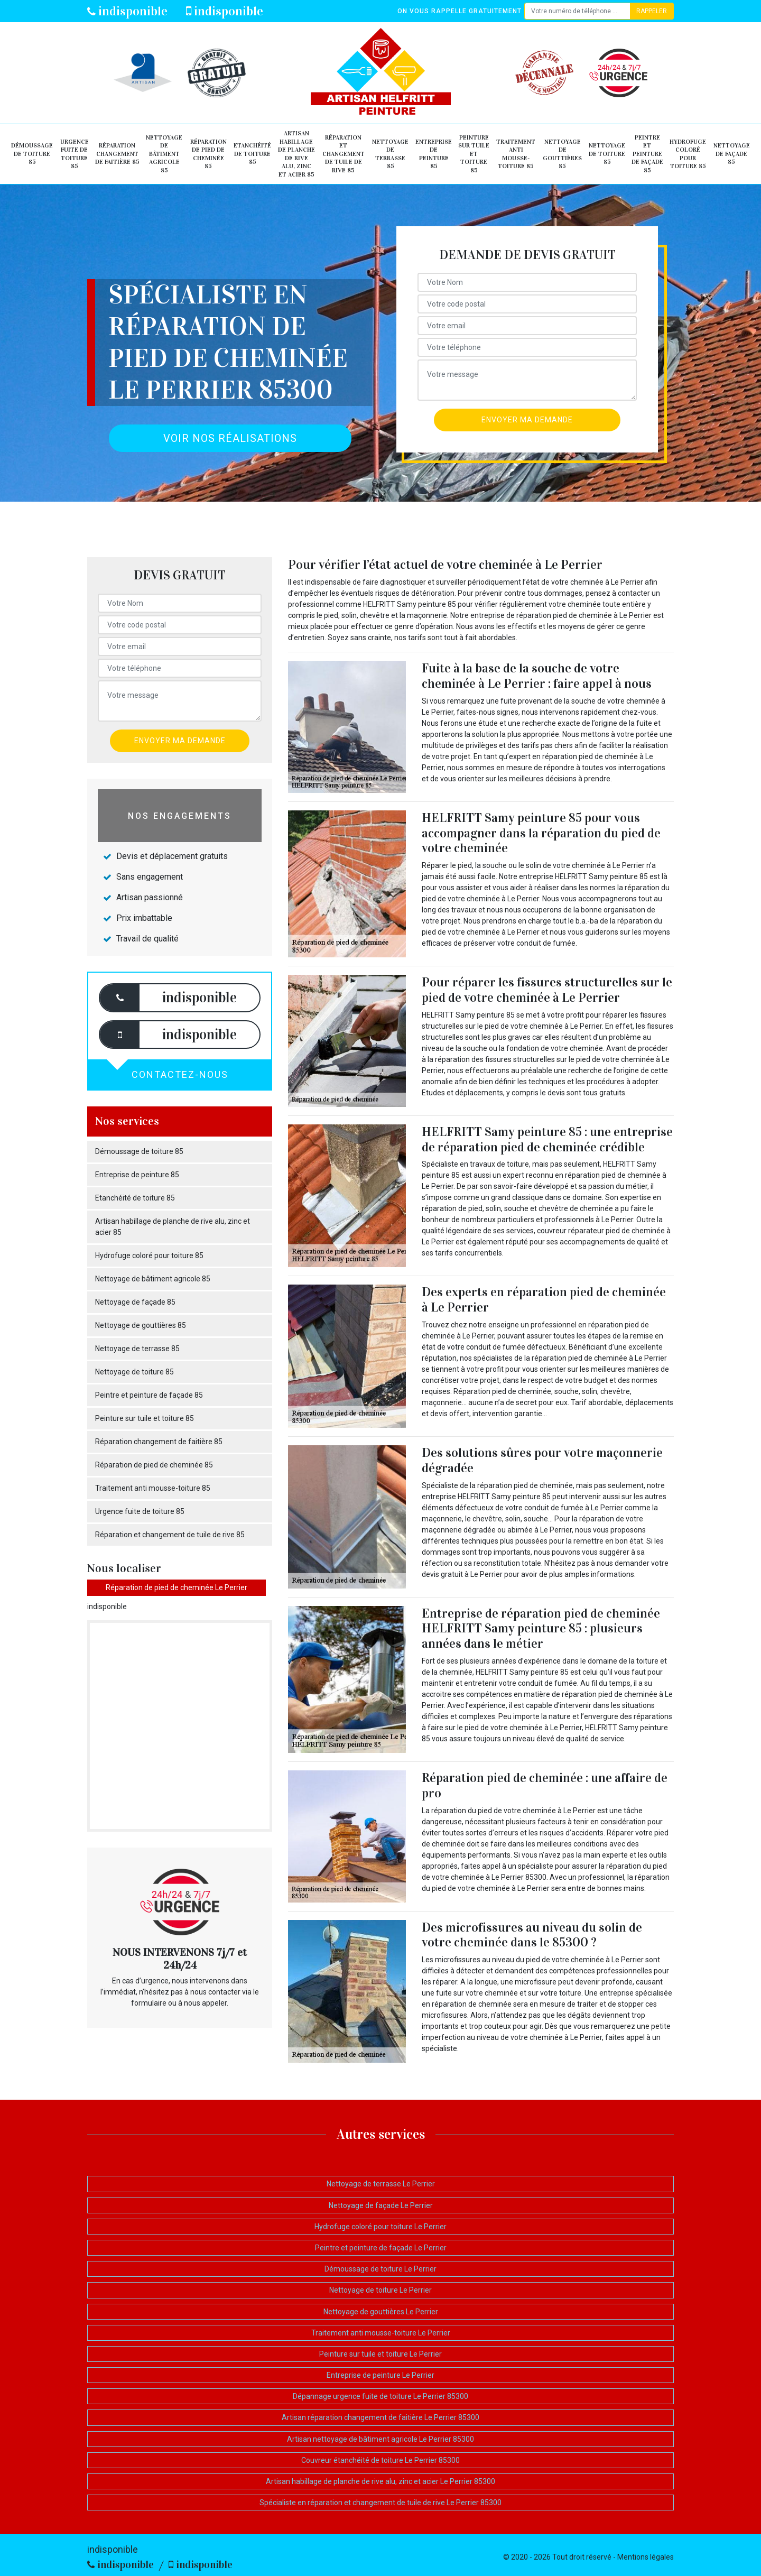  What do you see at coordinates (164, 154) in the screenshot?
I see `Nettoyage de bâtiment agricole 85` at bounding box center [164, 154].